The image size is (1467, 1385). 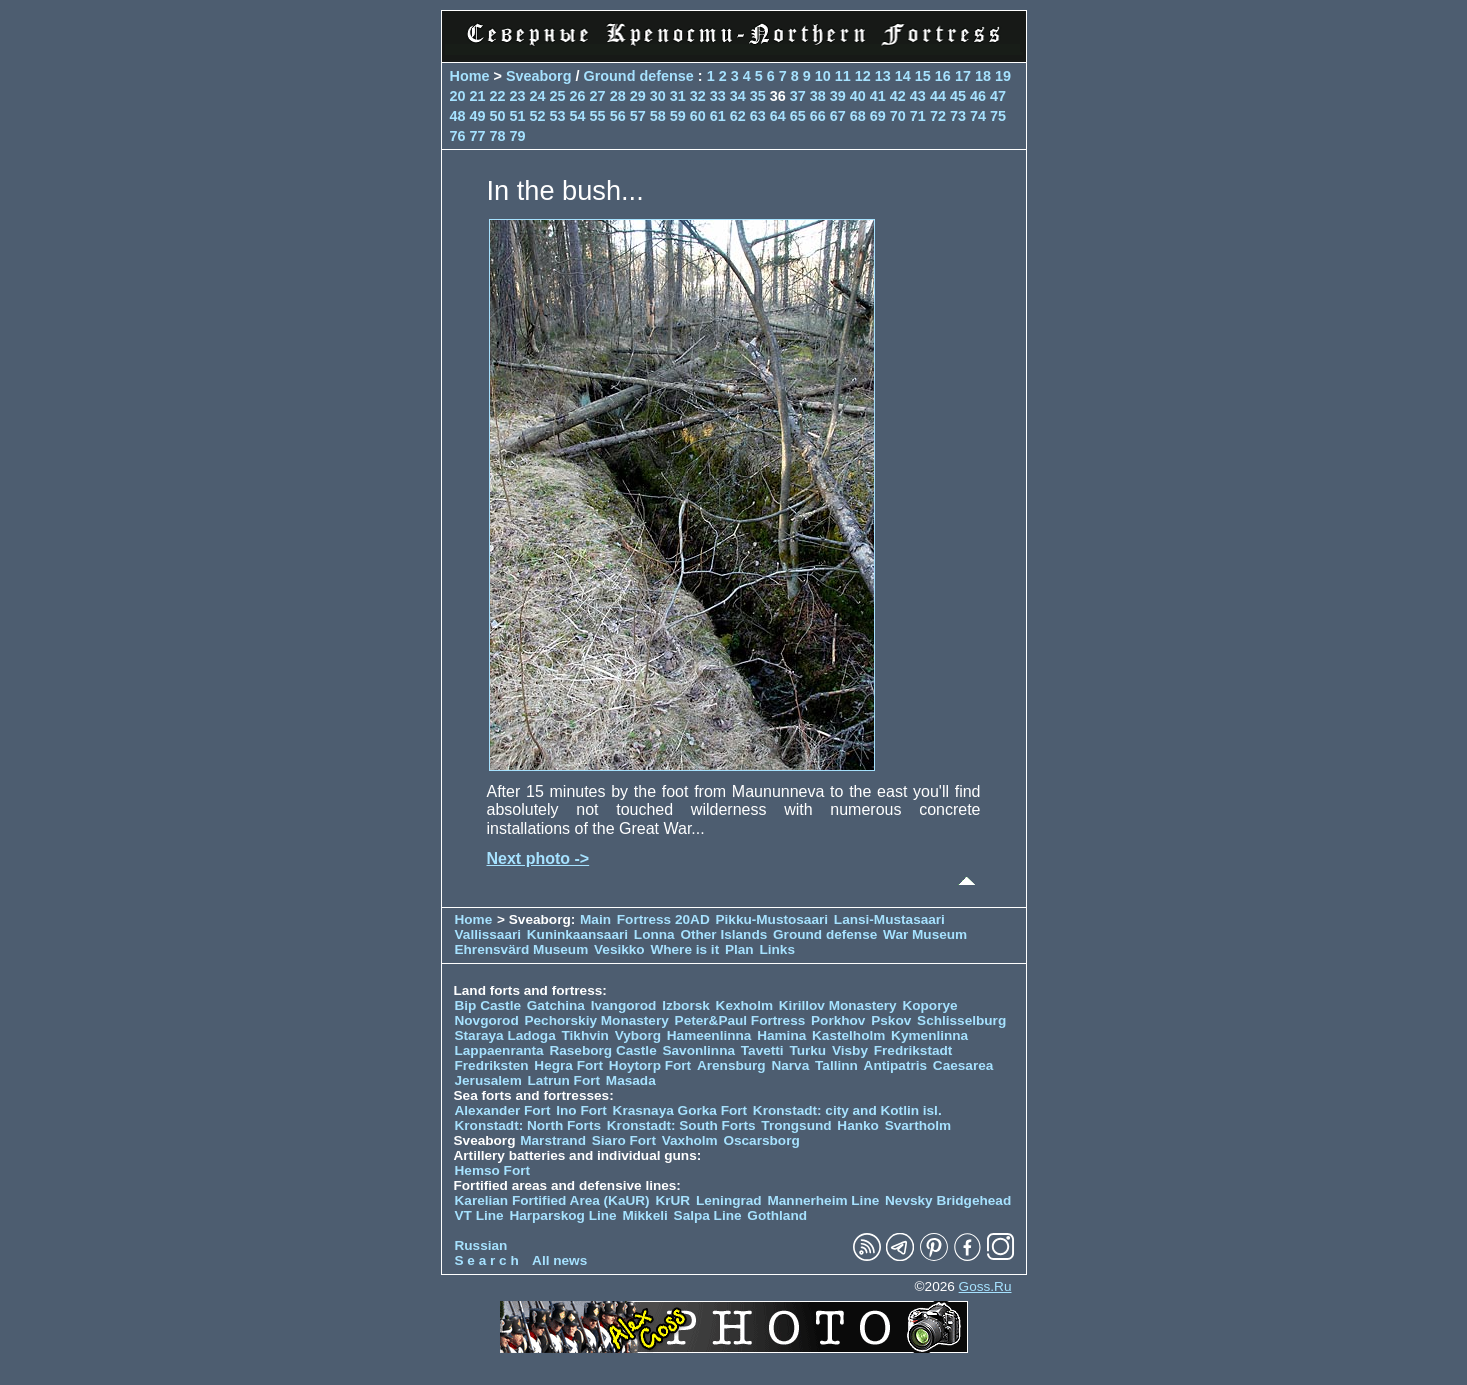 What do you see at coordinates (498, 96) in the screenshot?
I see `22` at bounding box center [498, 96].